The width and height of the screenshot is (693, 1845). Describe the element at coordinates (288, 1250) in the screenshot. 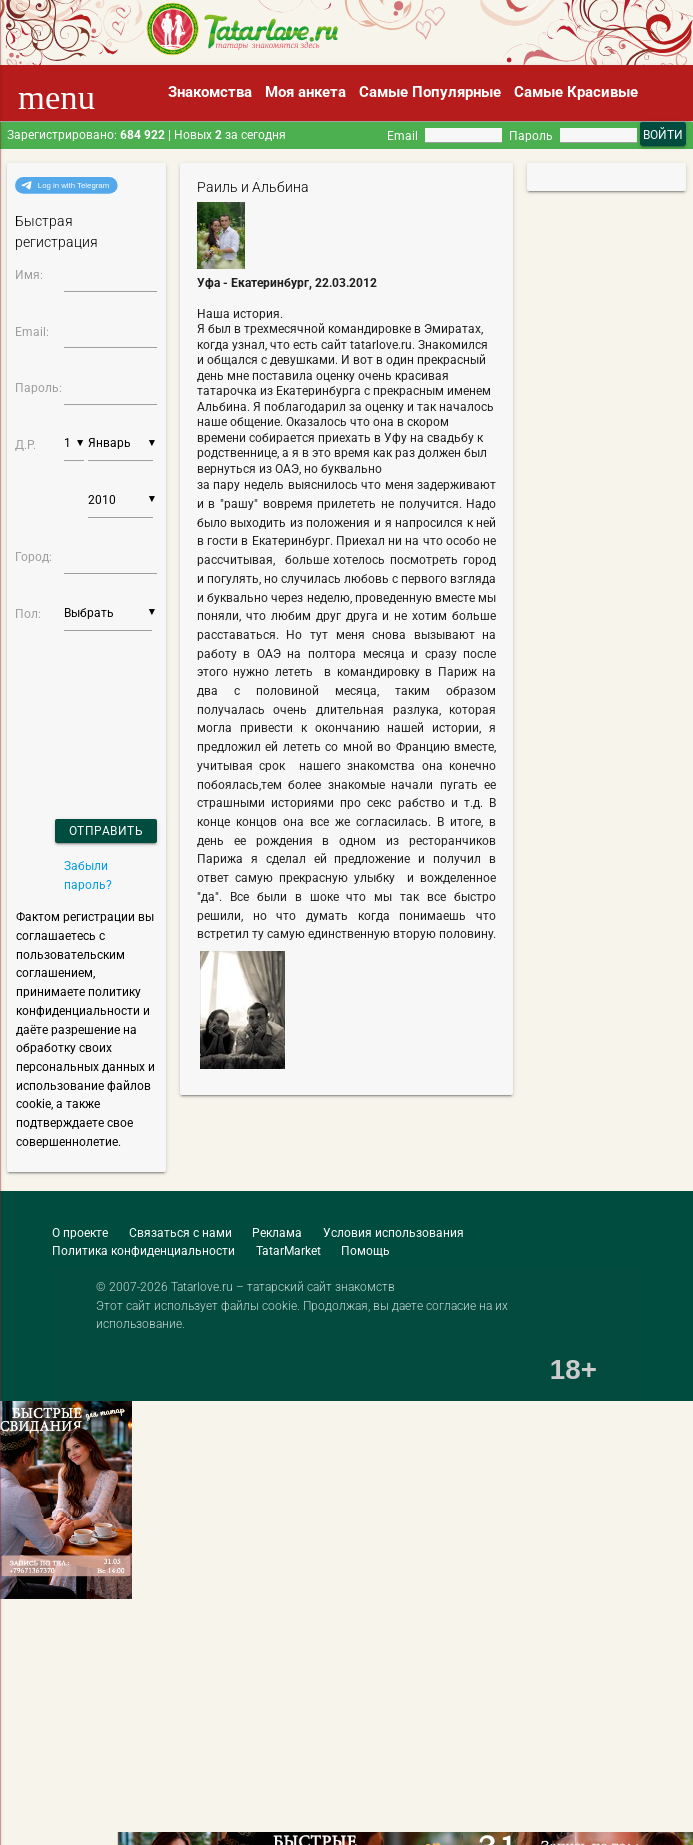

I see `TatarMarket` at that location.